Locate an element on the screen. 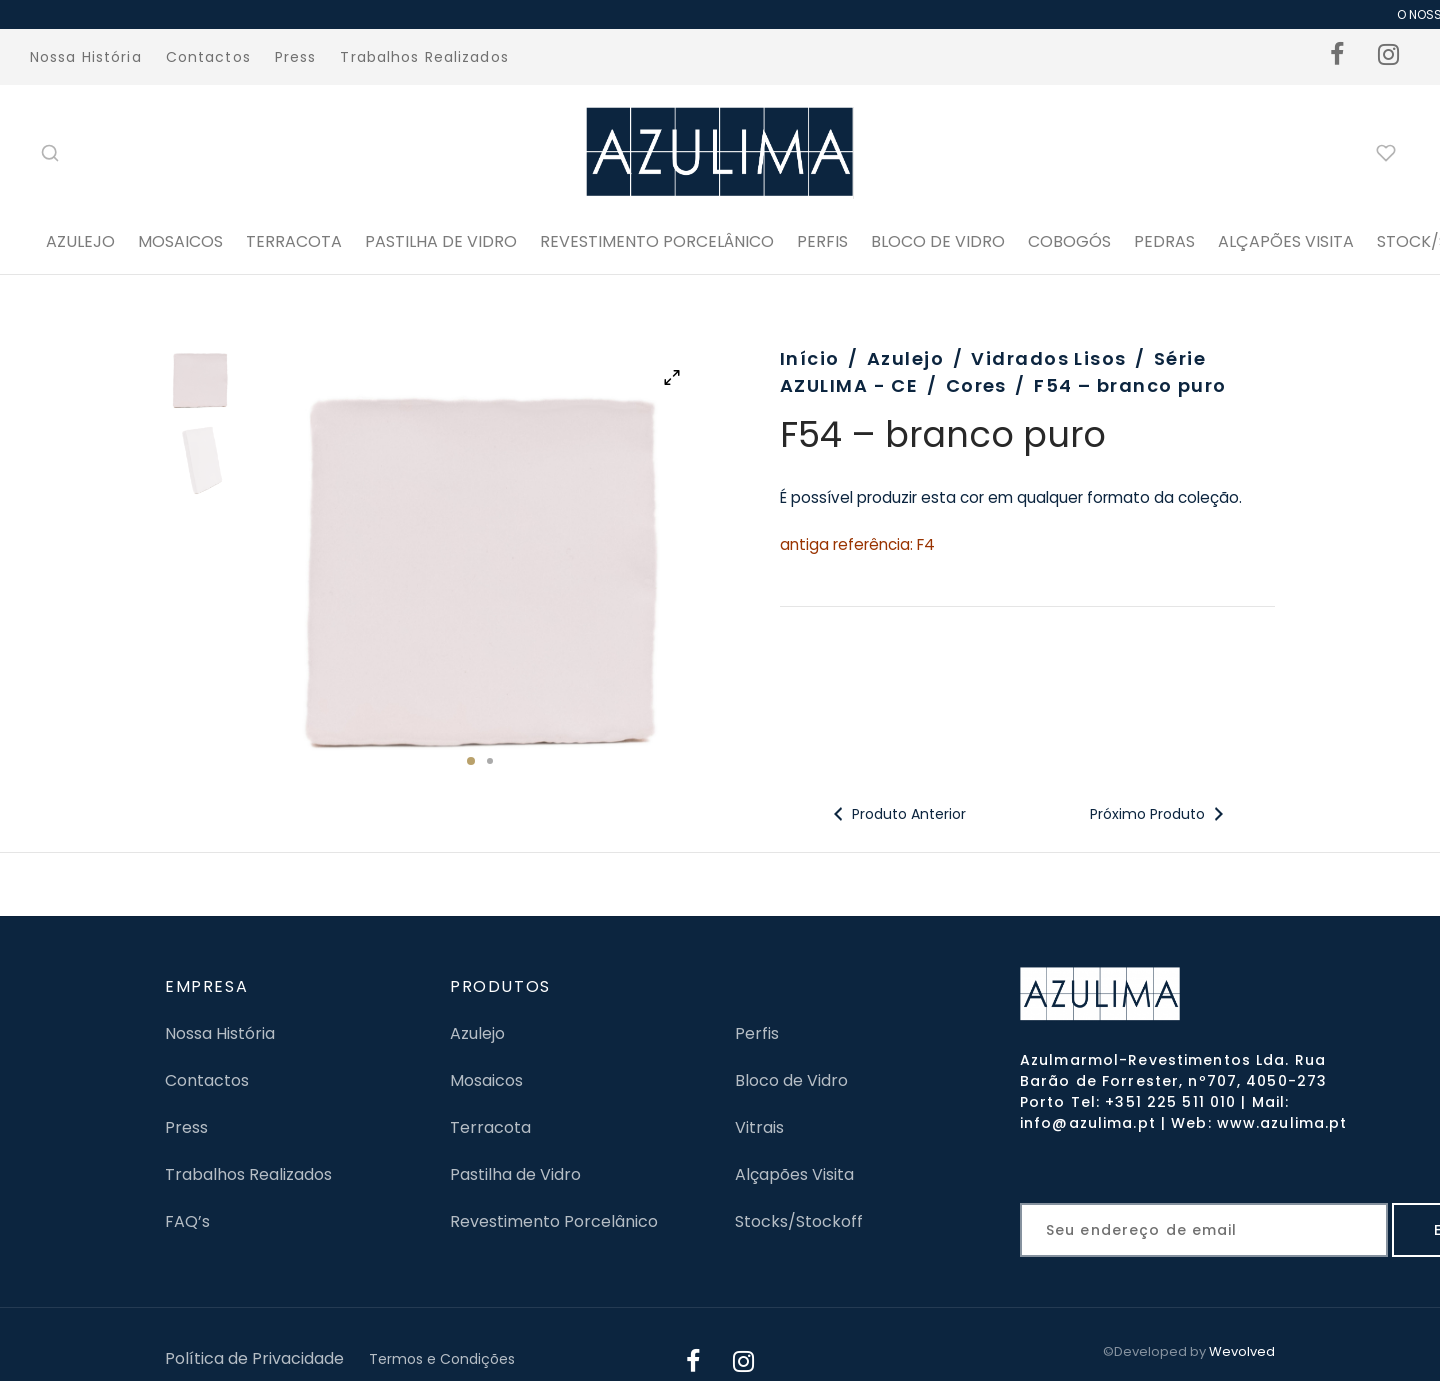  Vidrados Lisos is located at coordinates (1048, 358).